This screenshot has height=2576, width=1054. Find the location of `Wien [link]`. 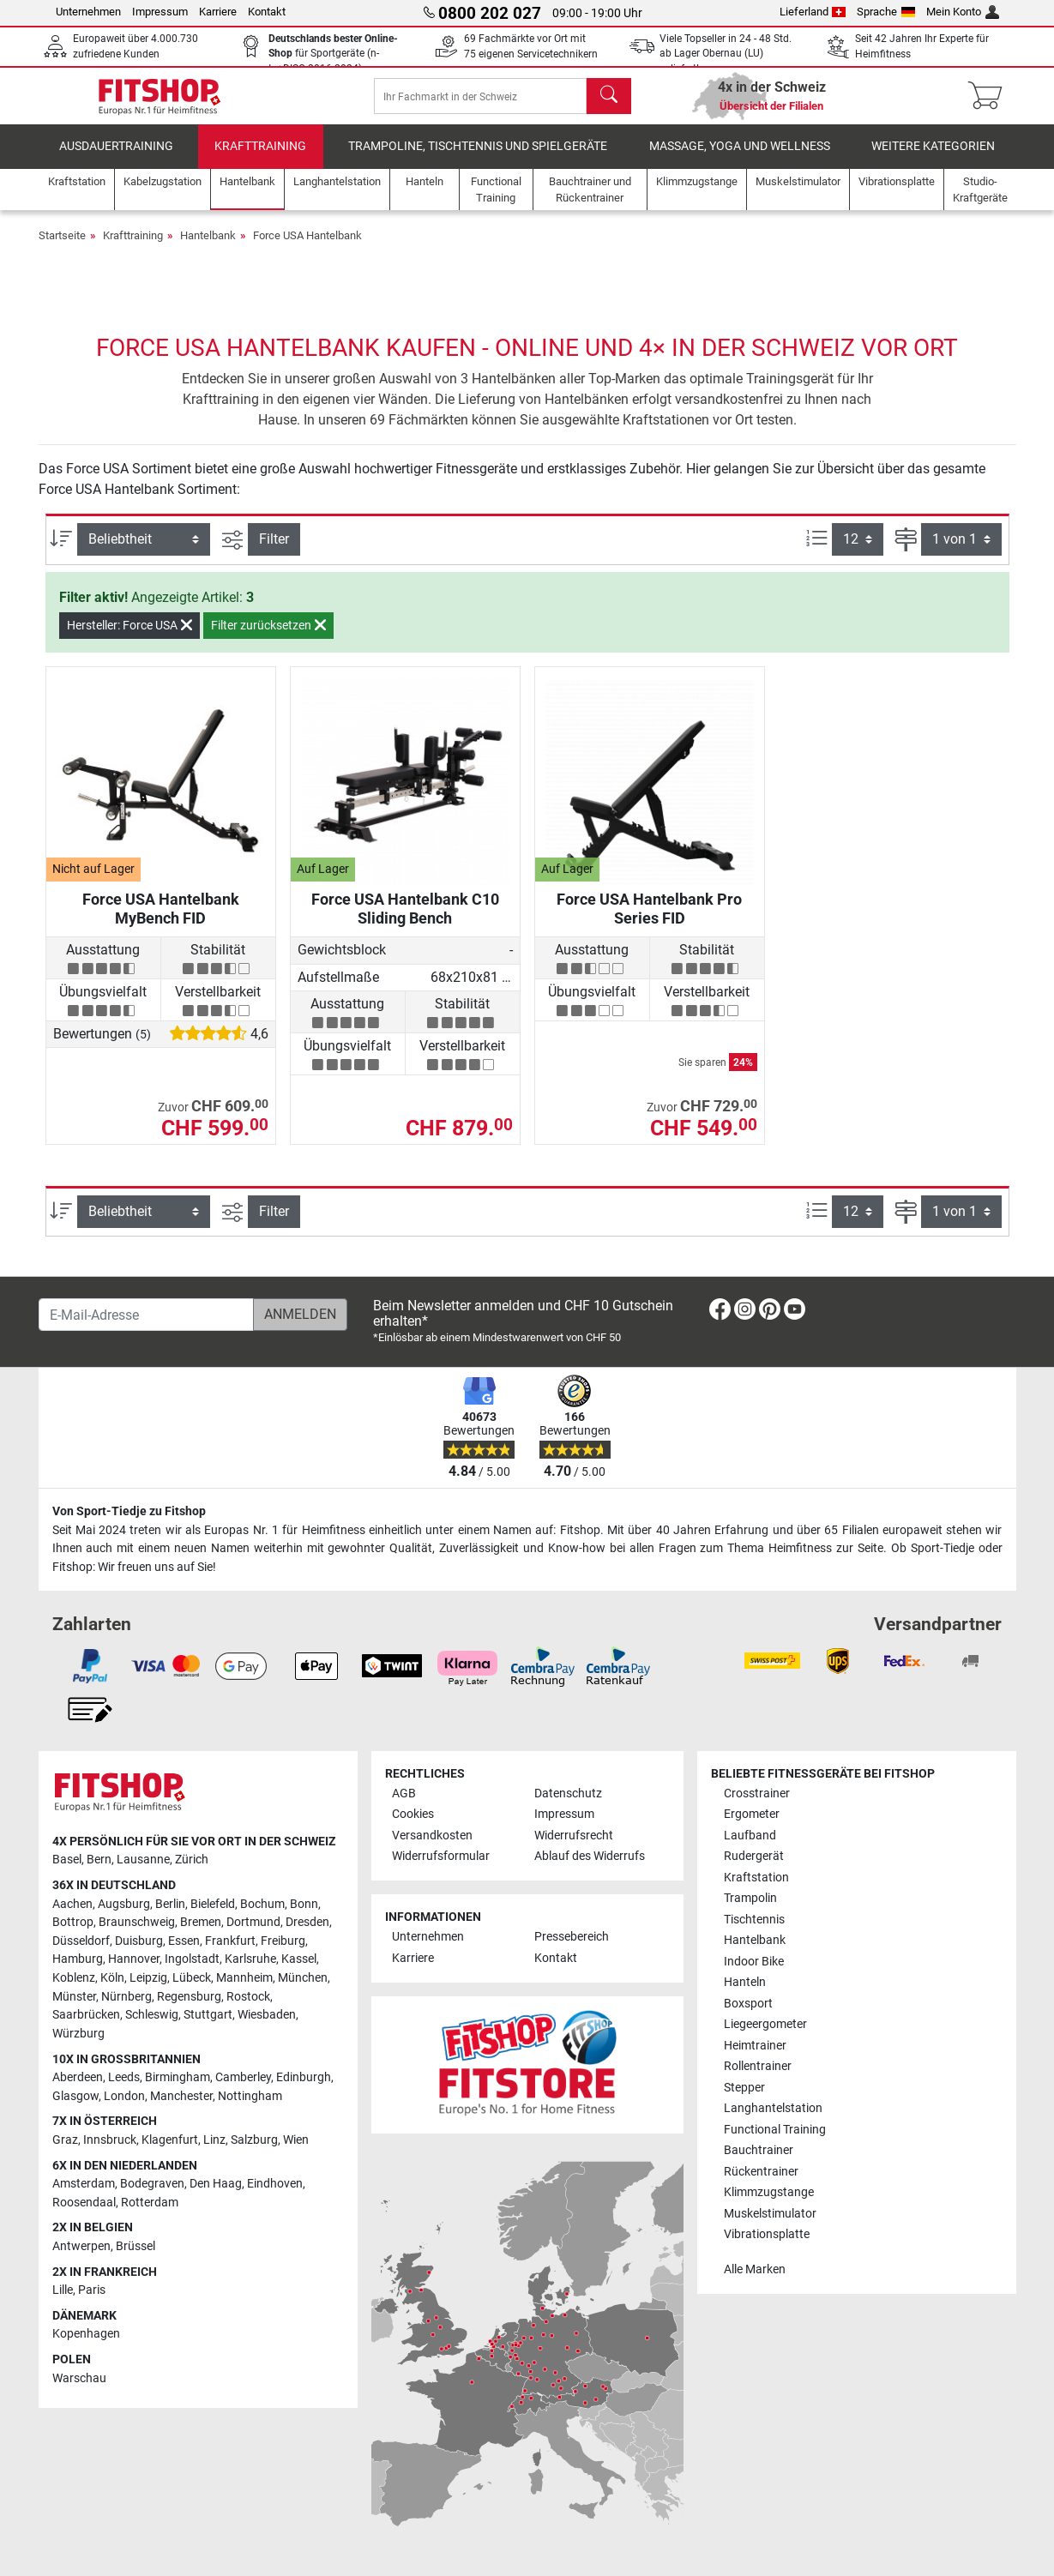

Wien [link] is located at coordinates (296, 2140).